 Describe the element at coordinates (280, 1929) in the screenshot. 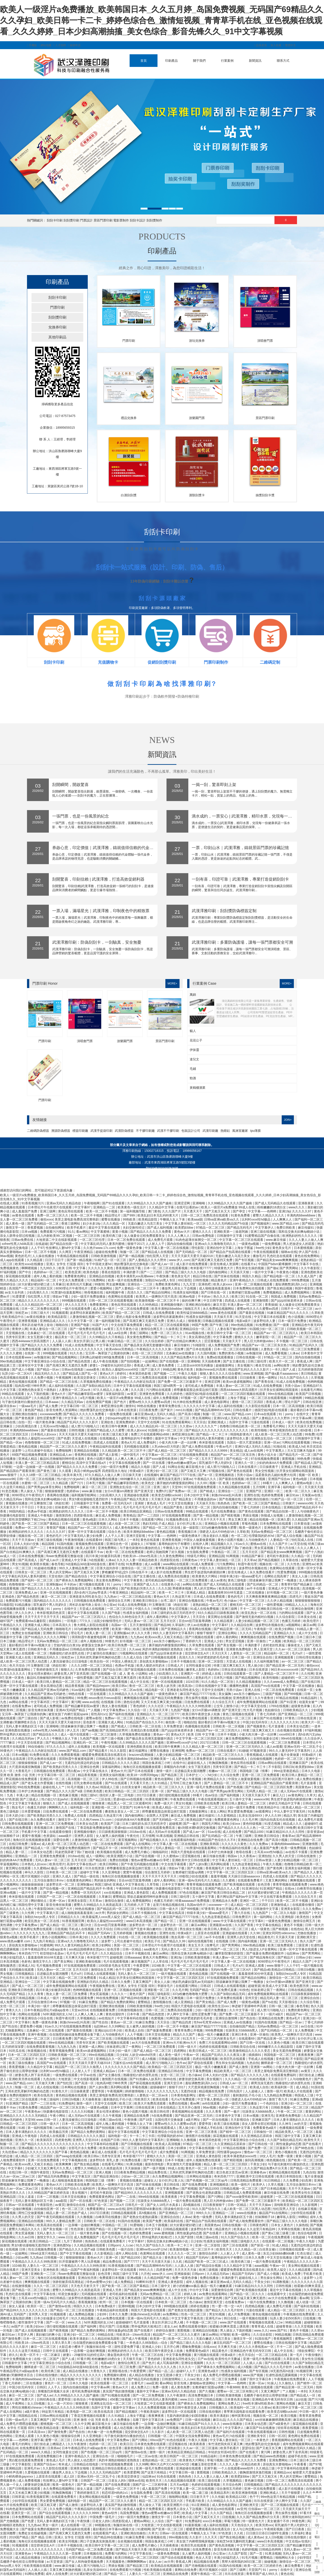

I see `国产精视频` at that location.